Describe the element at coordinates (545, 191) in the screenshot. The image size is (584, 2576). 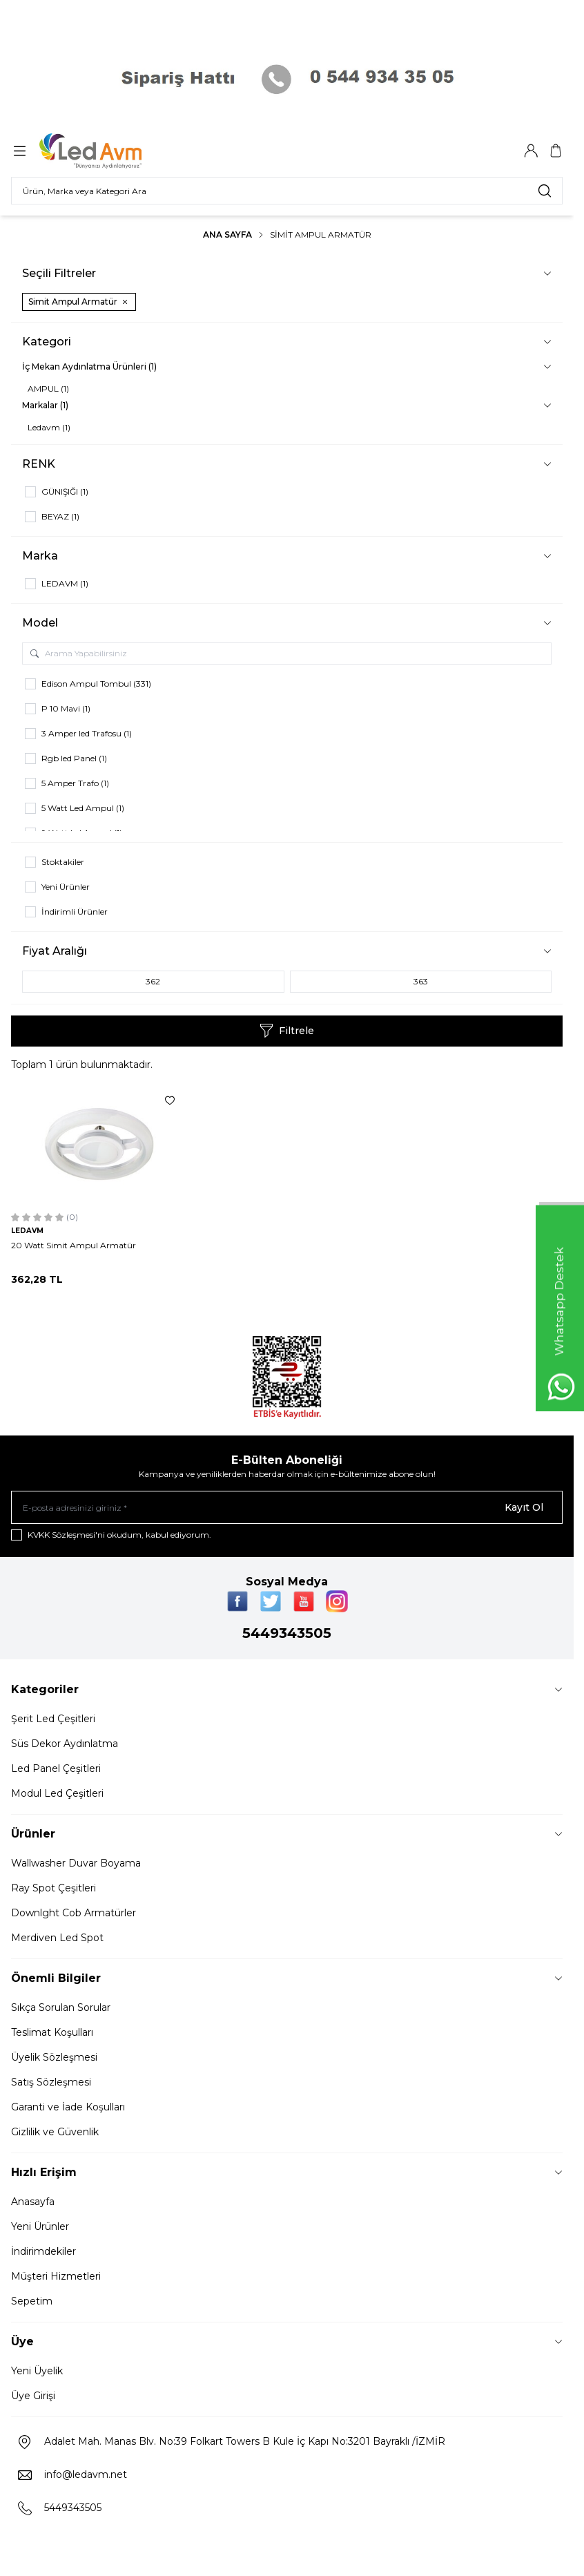
I see `[search button]` at that location.